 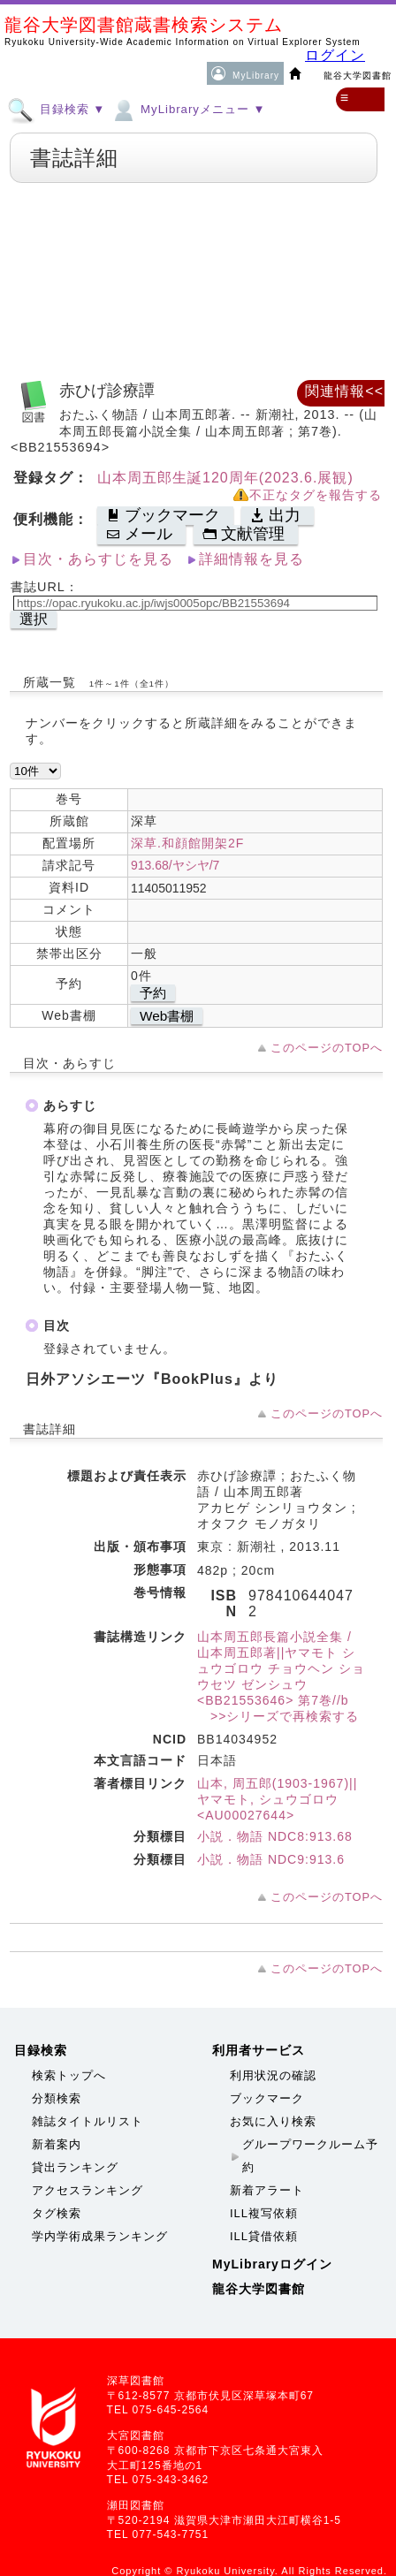 What do you see at coordinates (264, 2213) in the screenshot?
I see `ILL複写依頼` at bounding box center [264, 2213].